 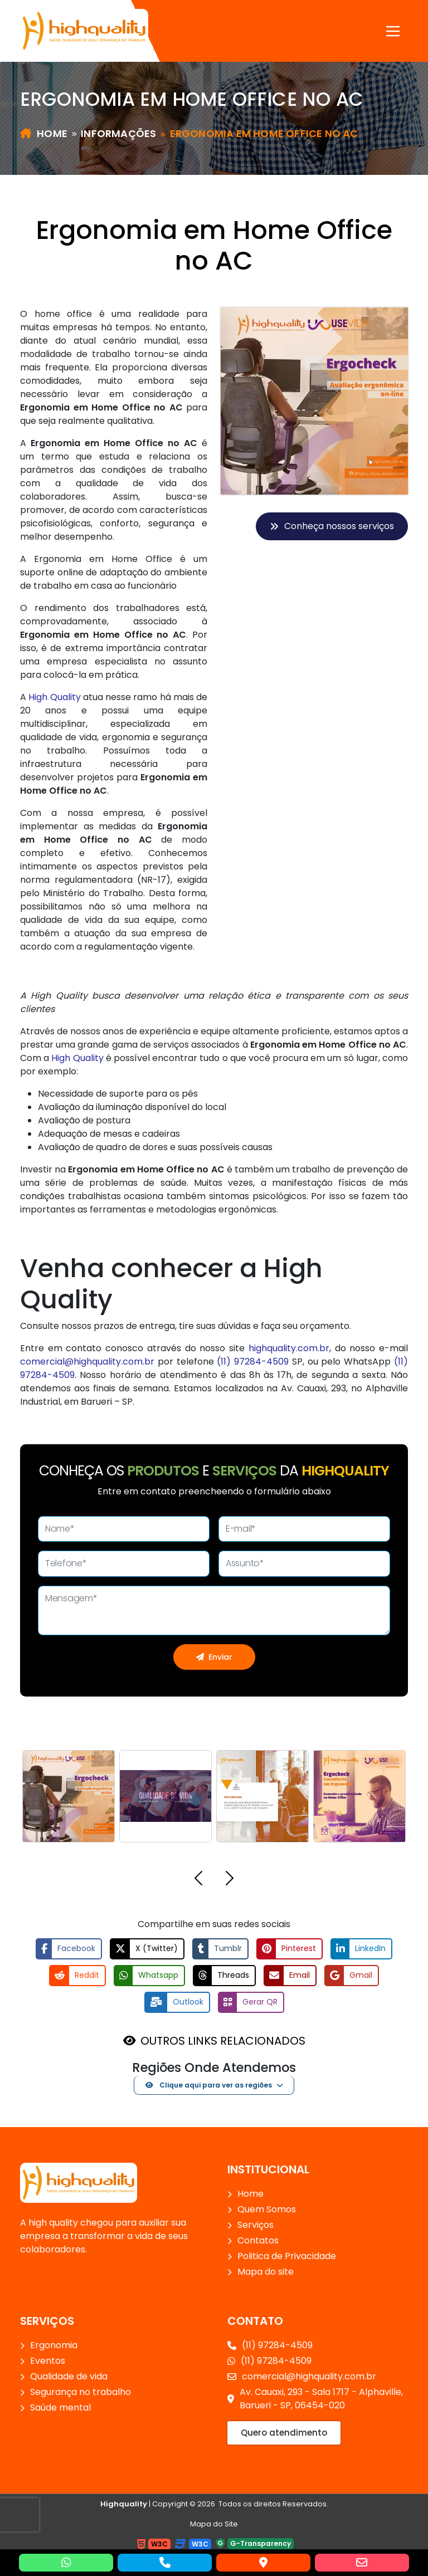 I want to click on highquality.com.br, so click(x=289, y=1348).